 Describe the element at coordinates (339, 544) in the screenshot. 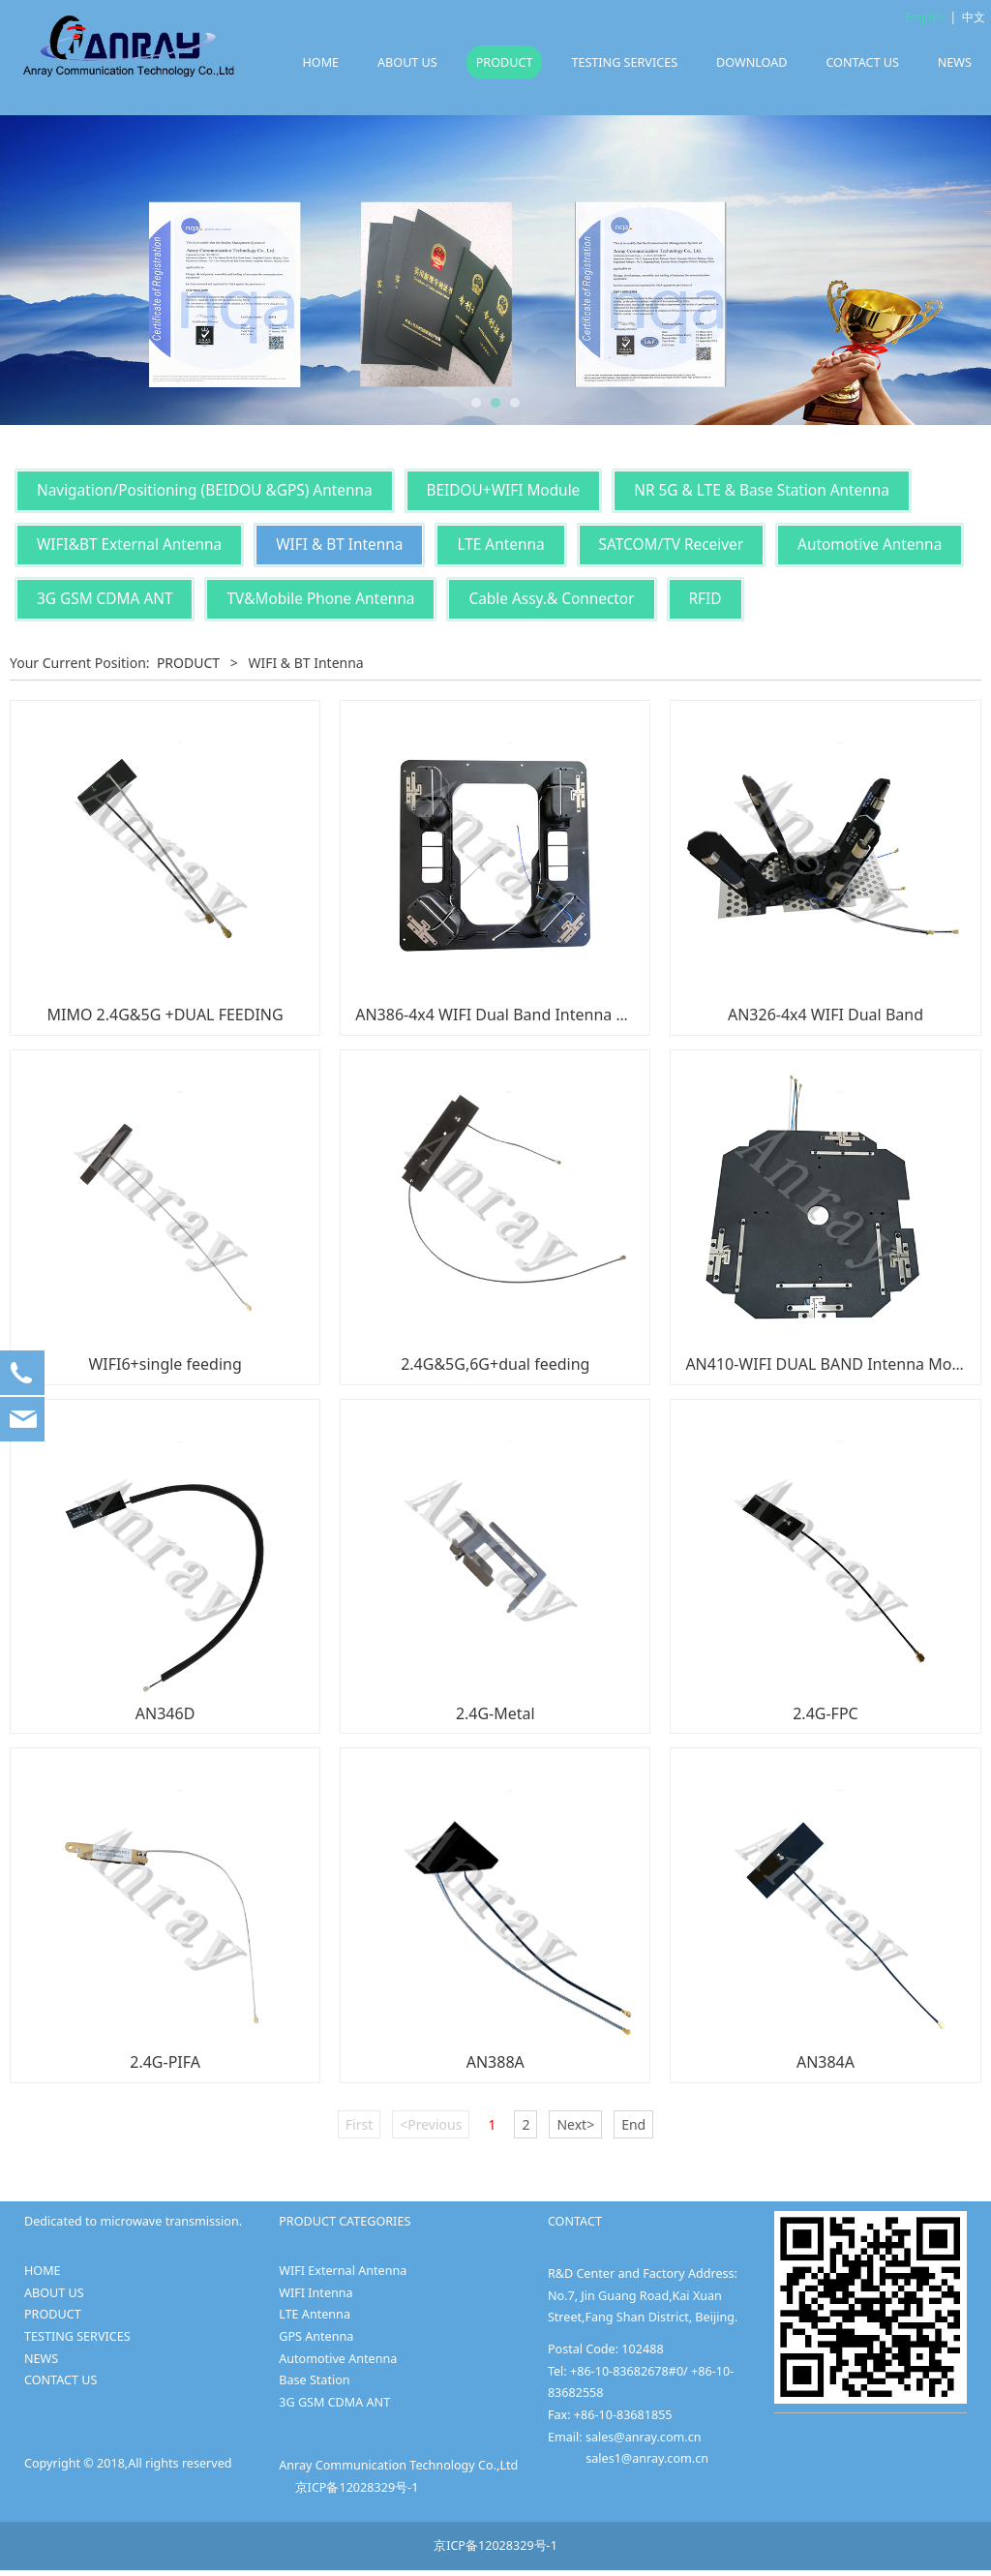

I see `WIFI & BT Intenna` at that location.